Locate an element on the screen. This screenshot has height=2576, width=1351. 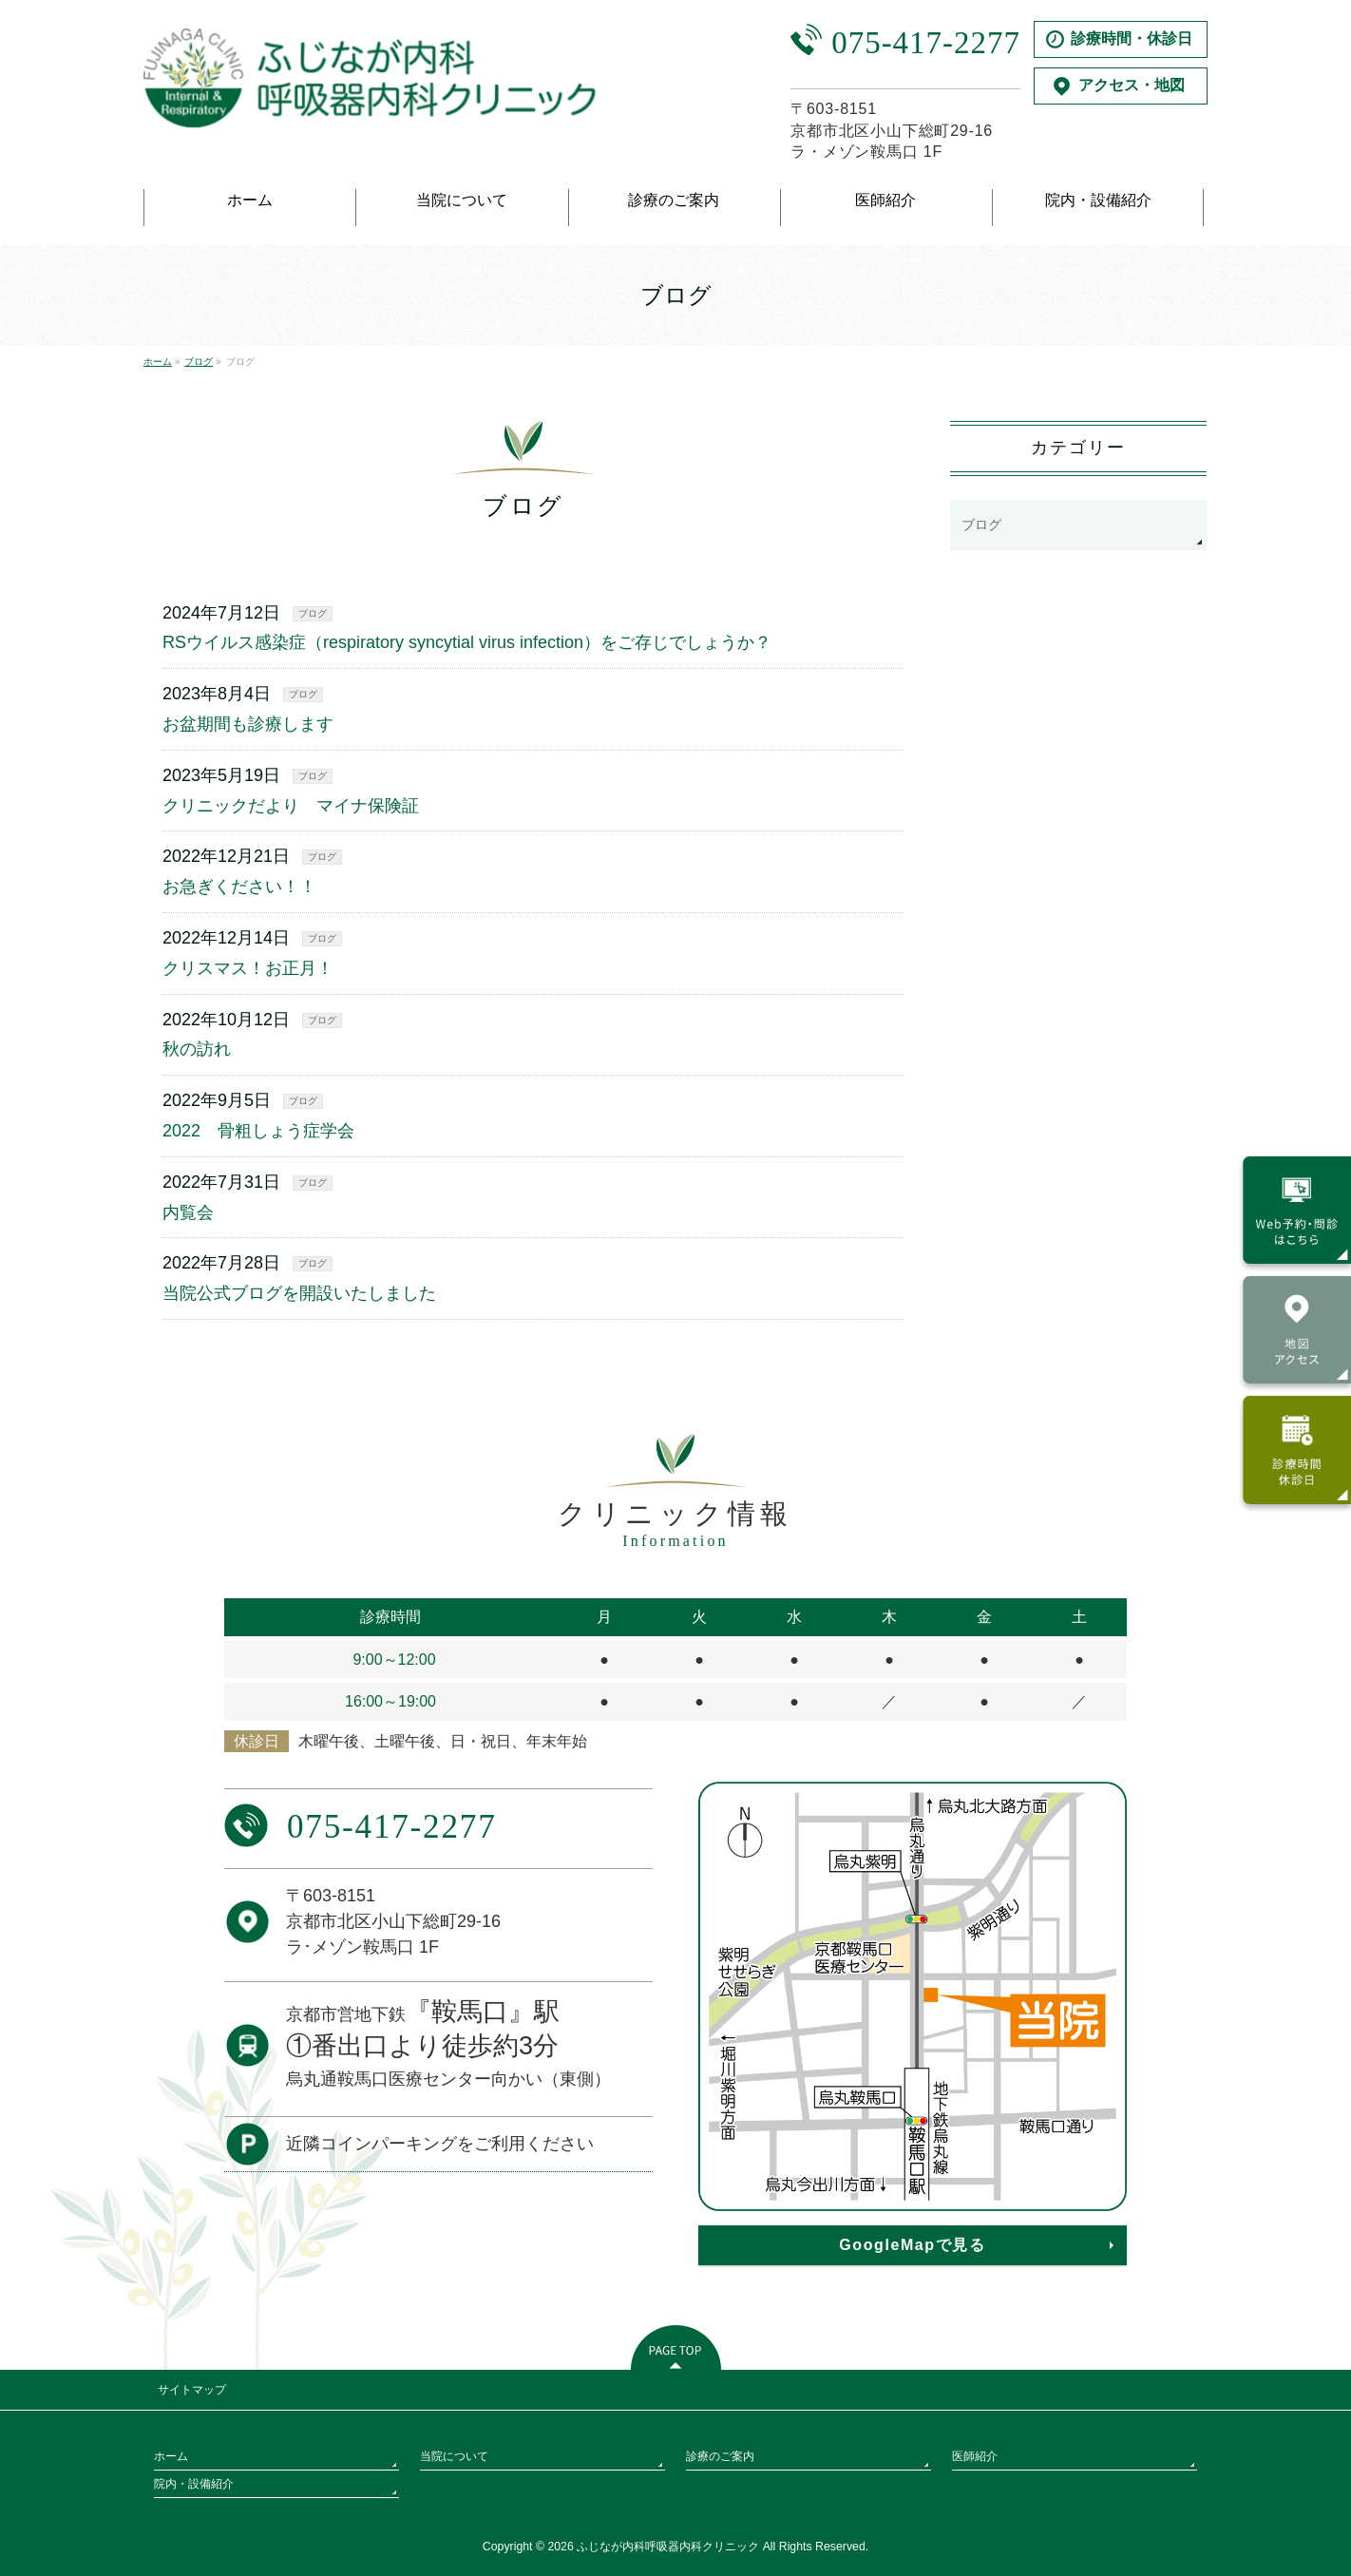
当院公式ブログを開設いたしました is located at coordinates (299, 1293).